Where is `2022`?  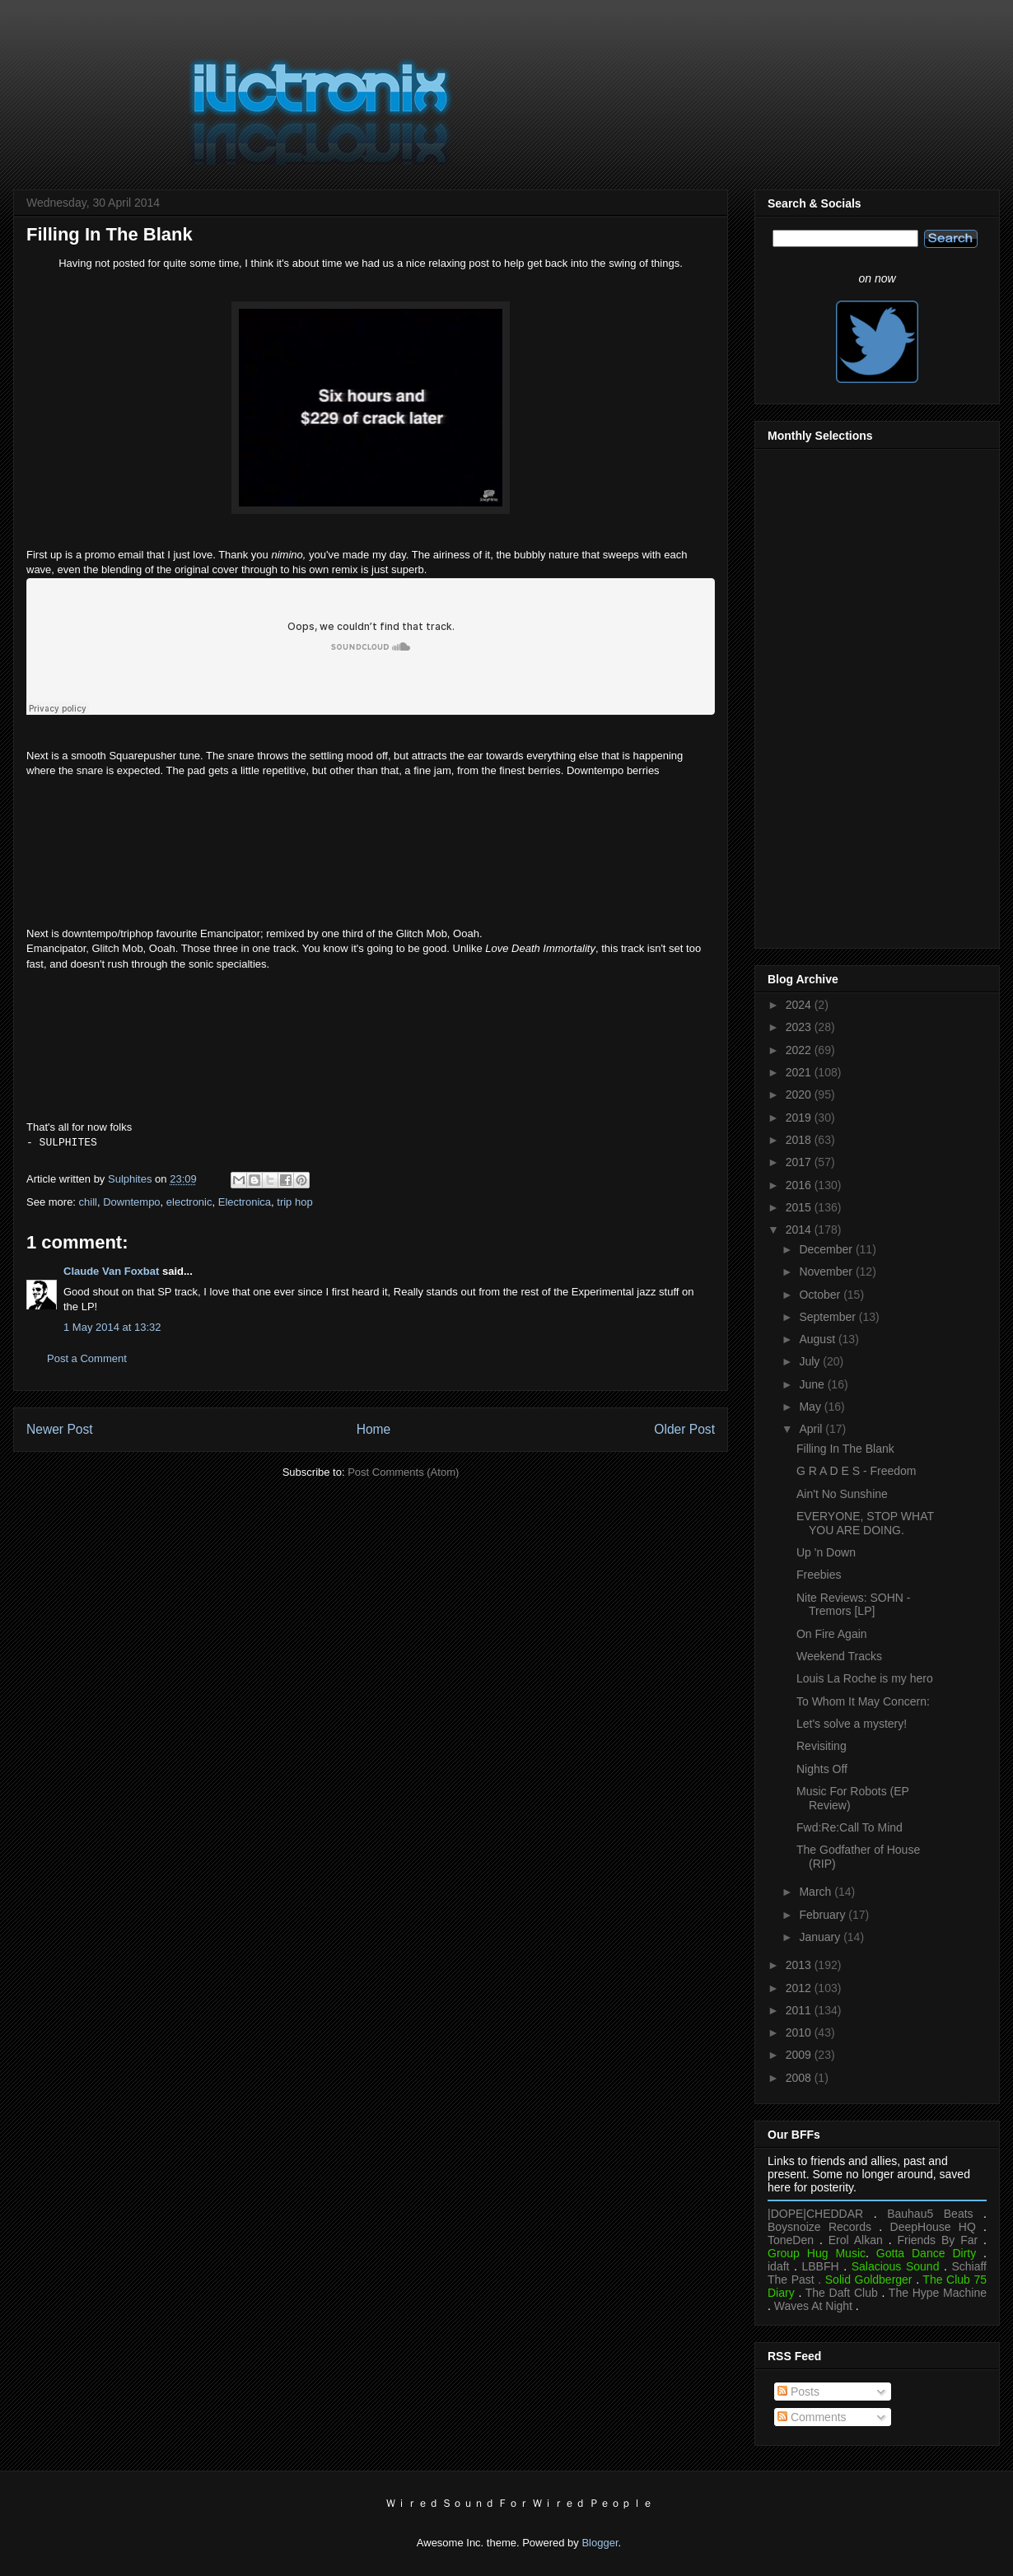 2022 is located at coordinates (800, 1050).